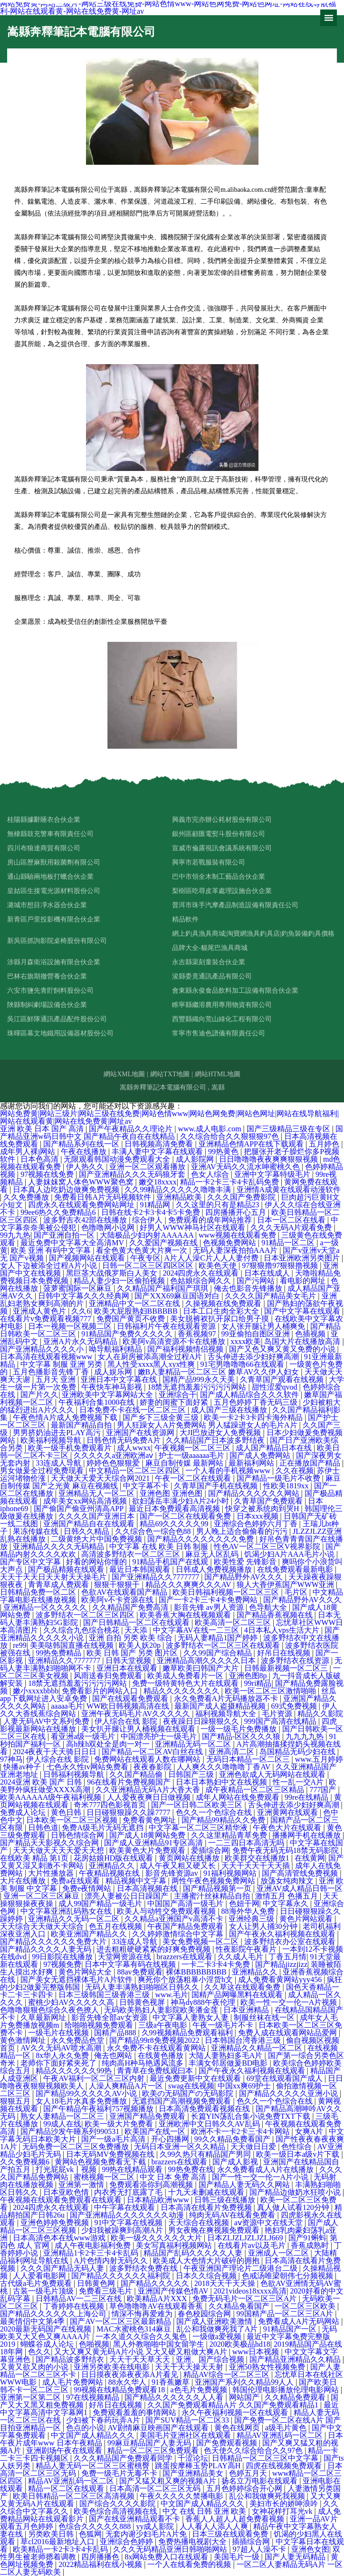  I want to click on 国产亚洲精品久久久无码狼牙套, so click(133, 1174).